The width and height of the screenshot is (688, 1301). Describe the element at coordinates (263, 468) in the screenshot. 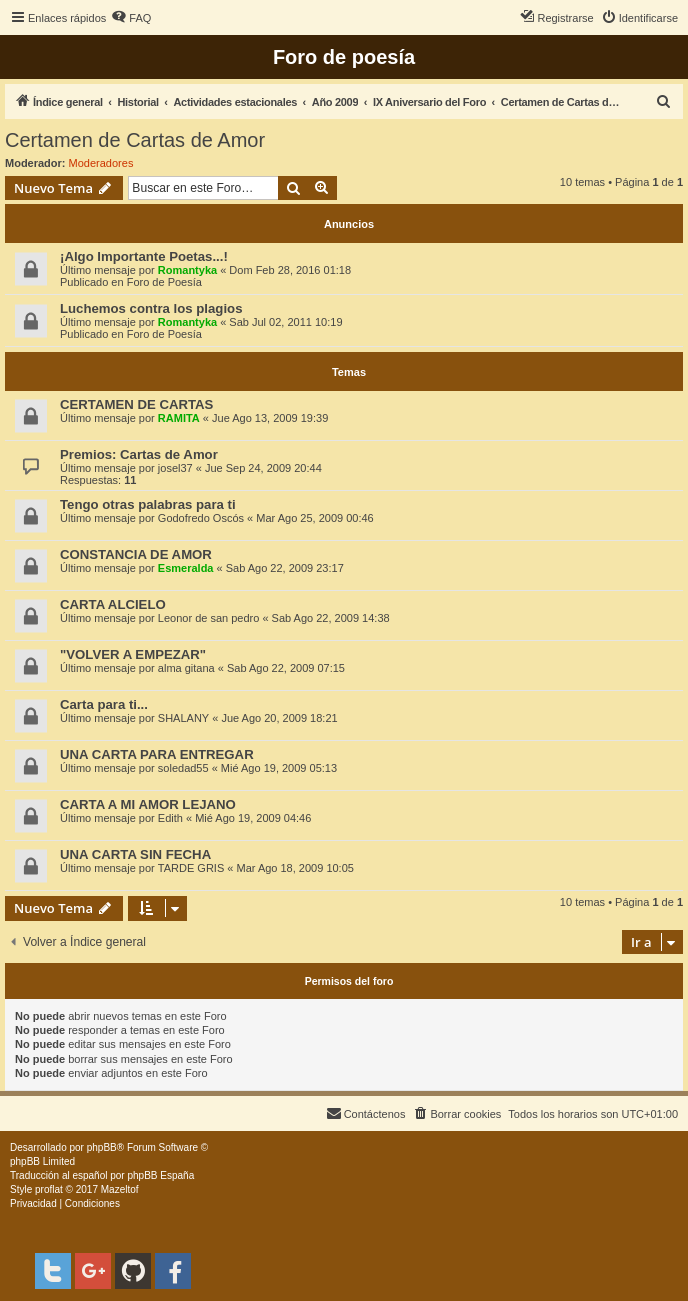

I see `Jue Sep 24, 2009 20:44` at that location.